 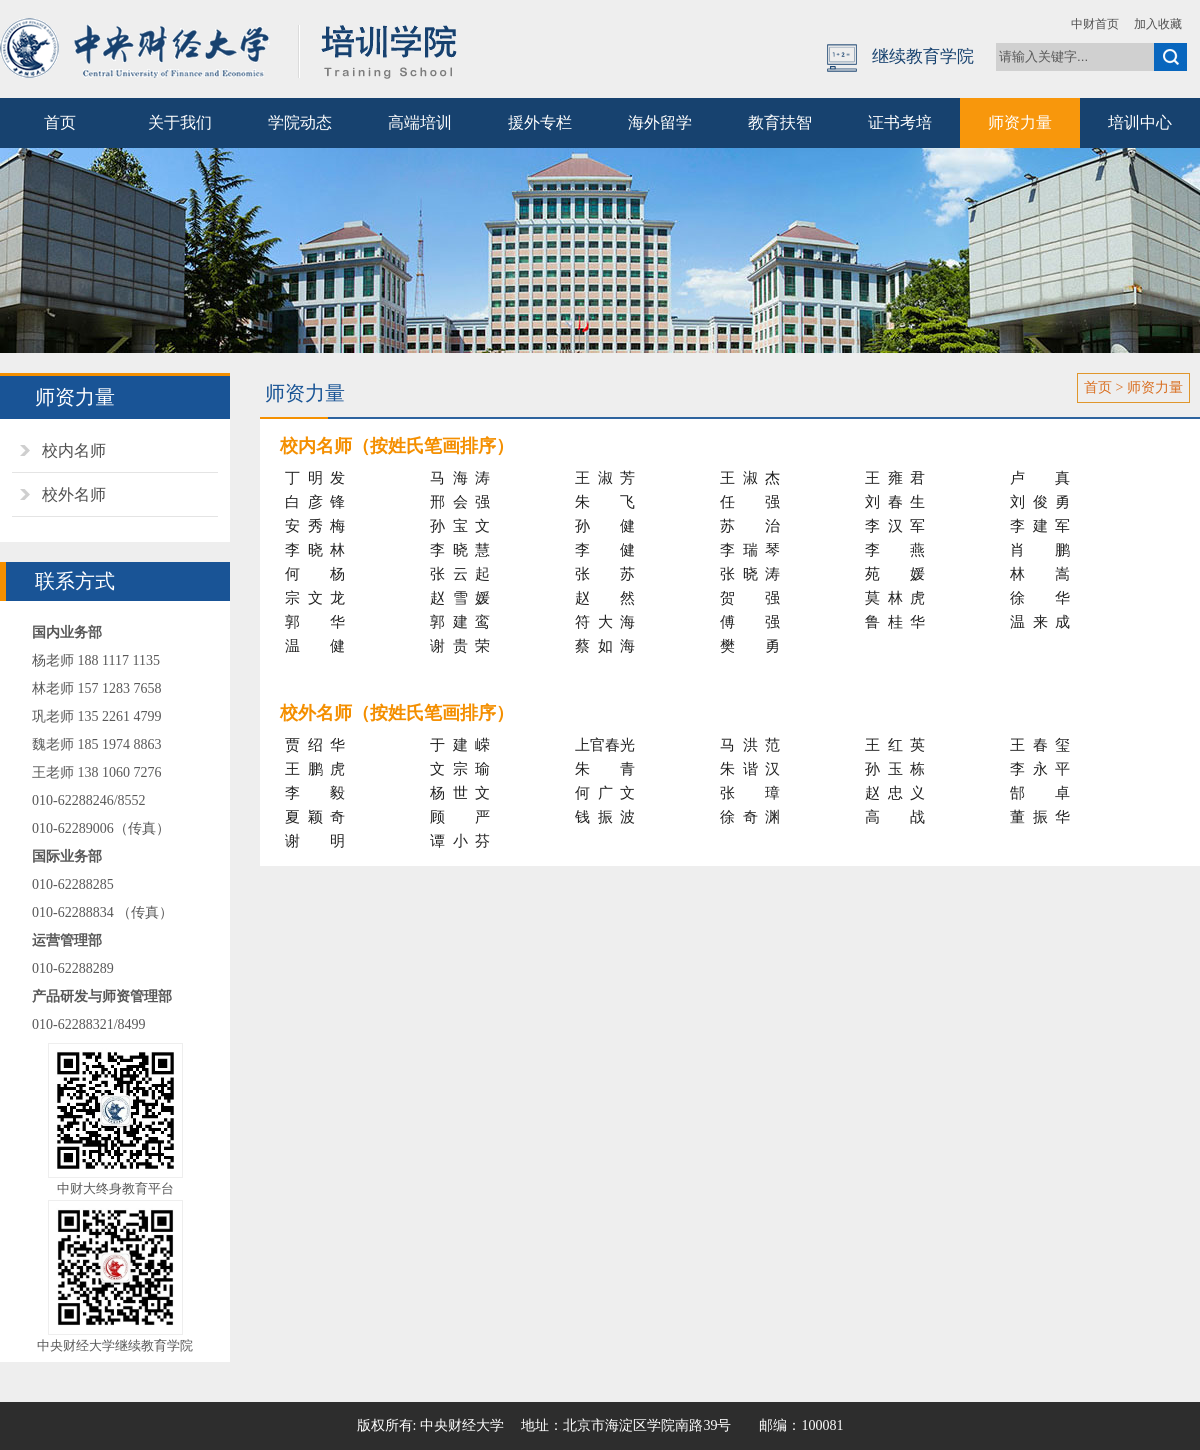 I want to click on 何广文, so click(x=605, y=793).